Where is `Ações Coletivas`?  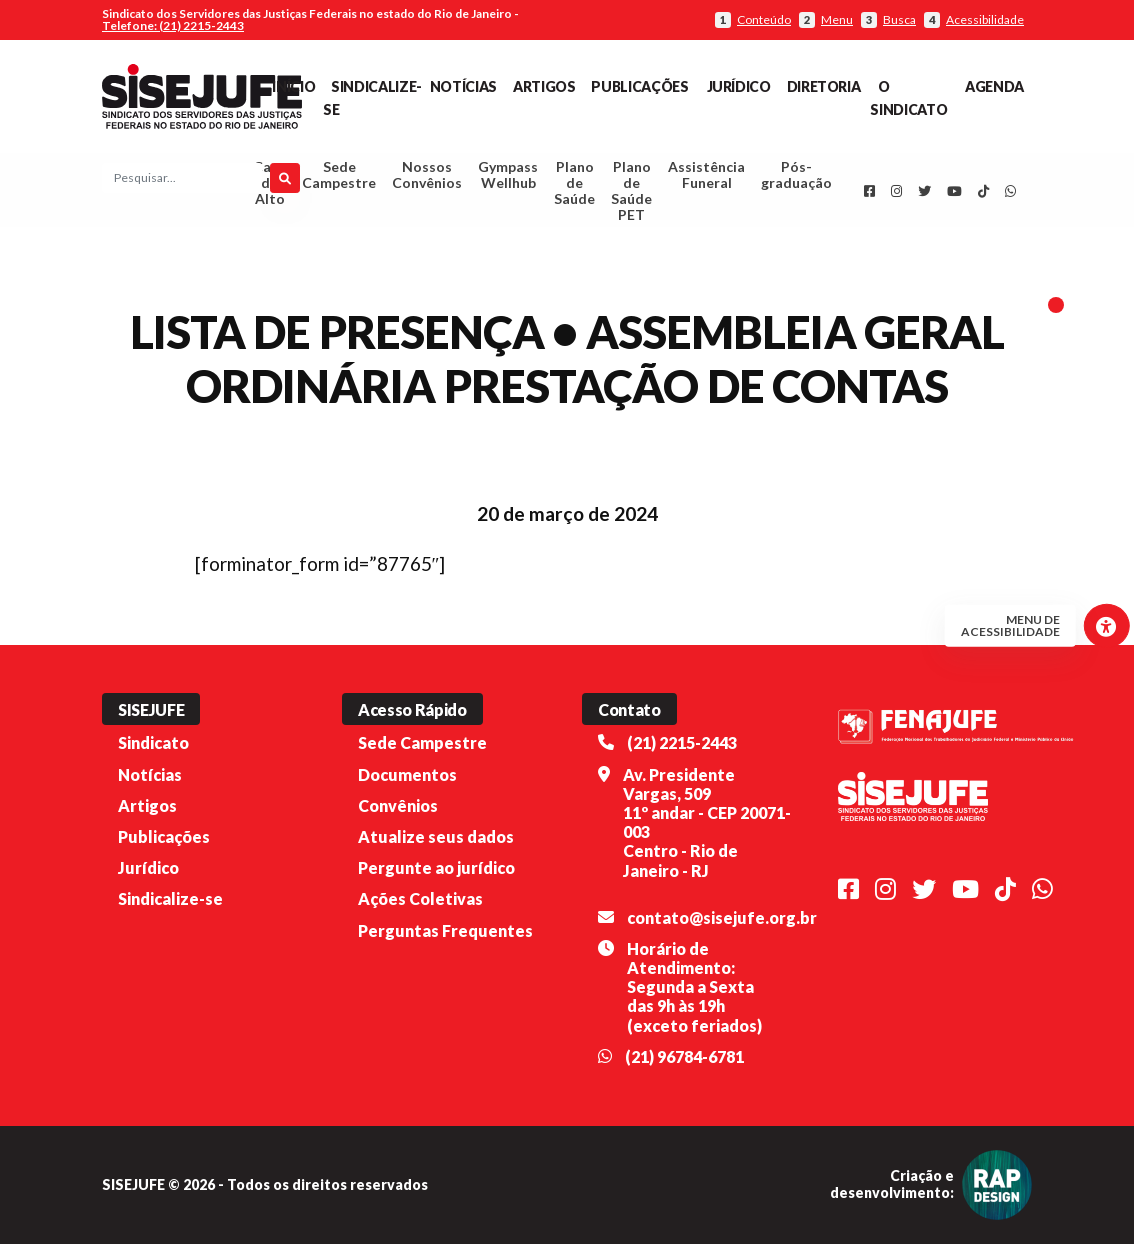
Ações Coletivas is located at coordinates (420, 905).